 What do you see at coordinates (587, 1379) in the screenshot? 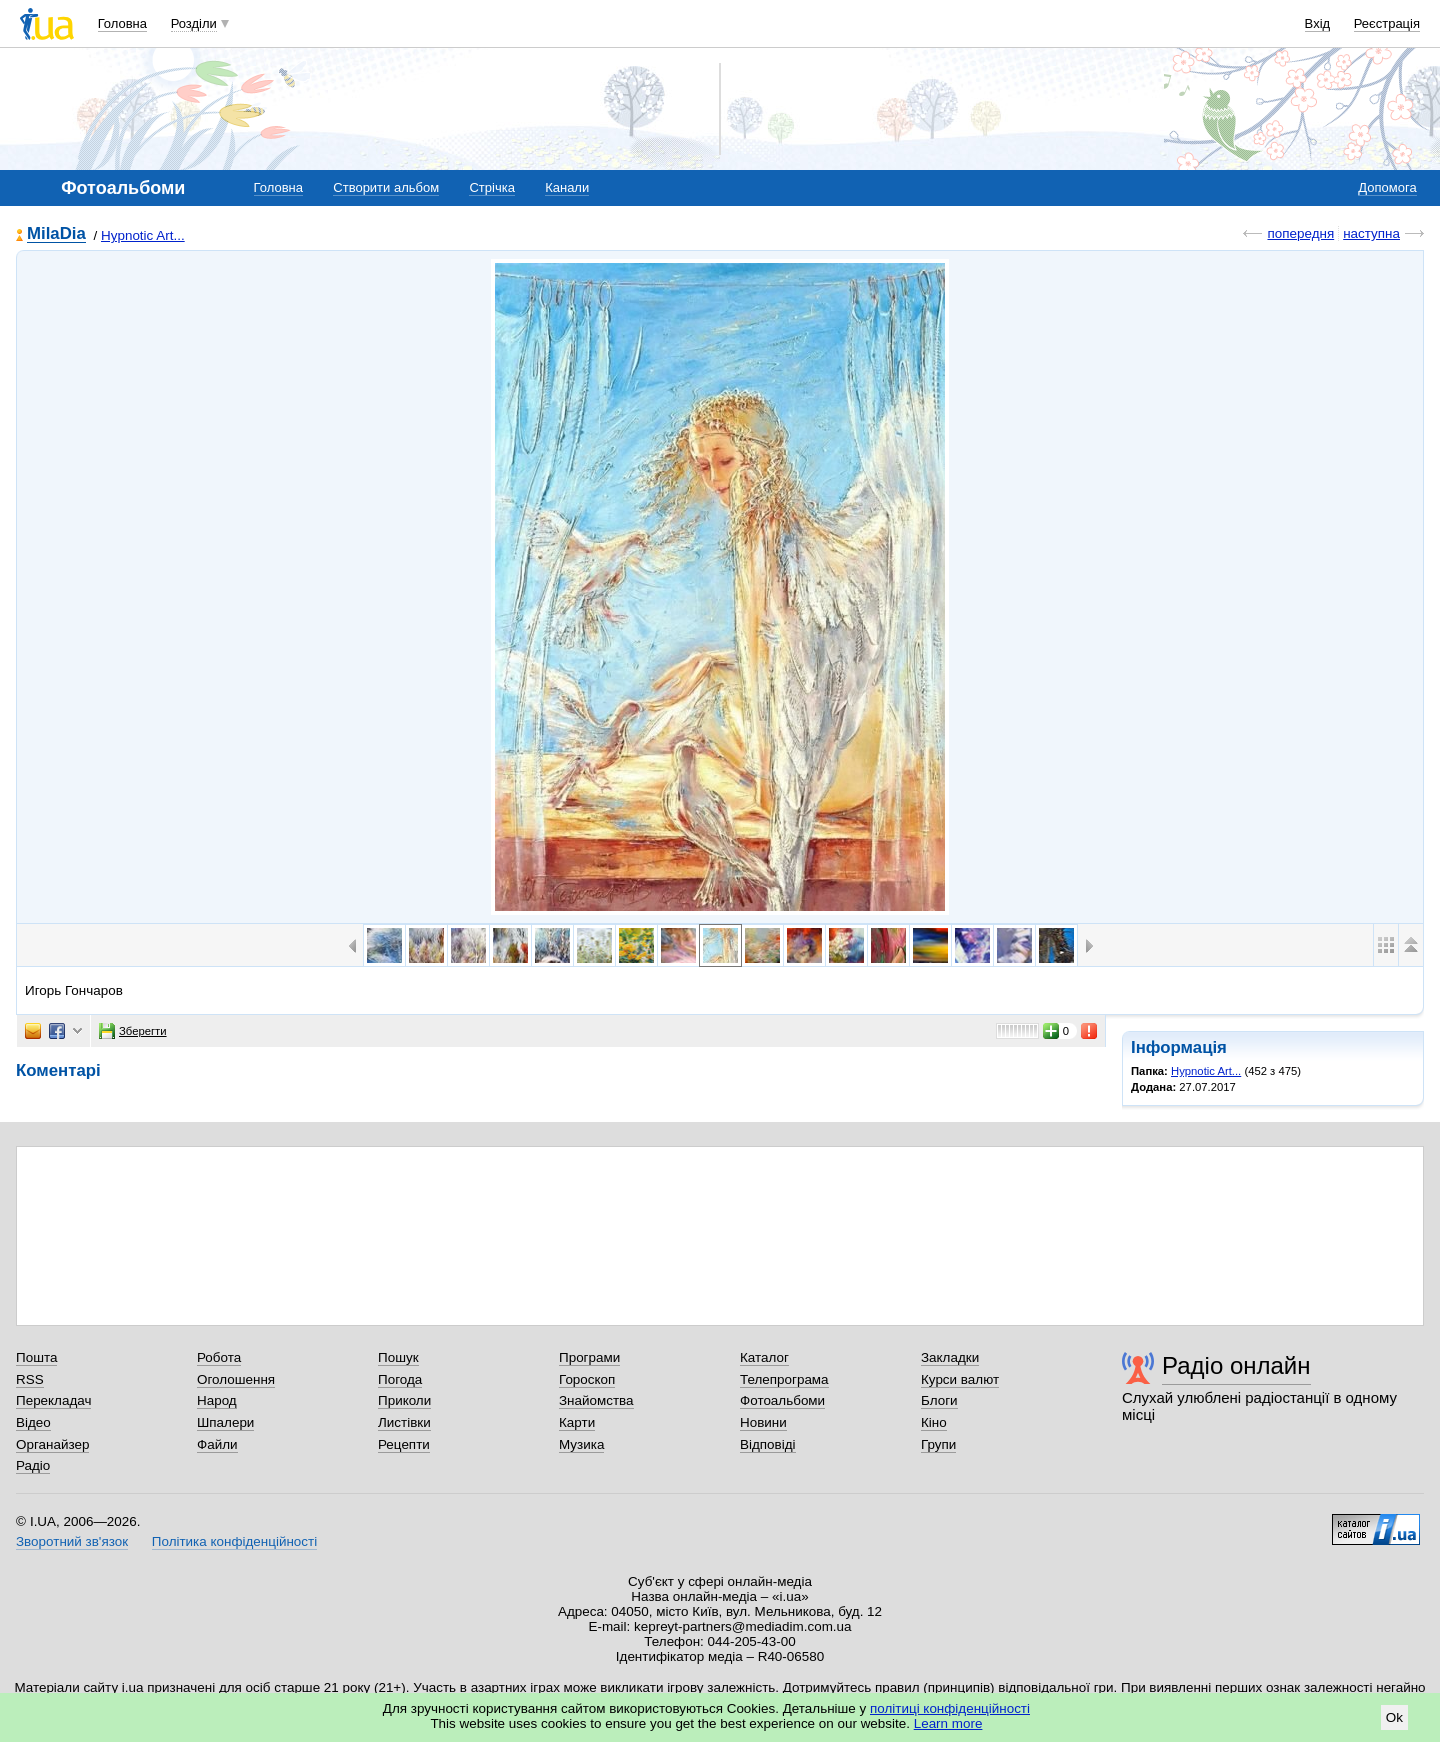
I see `Гороскоп` at bounding box center [587, 1379].